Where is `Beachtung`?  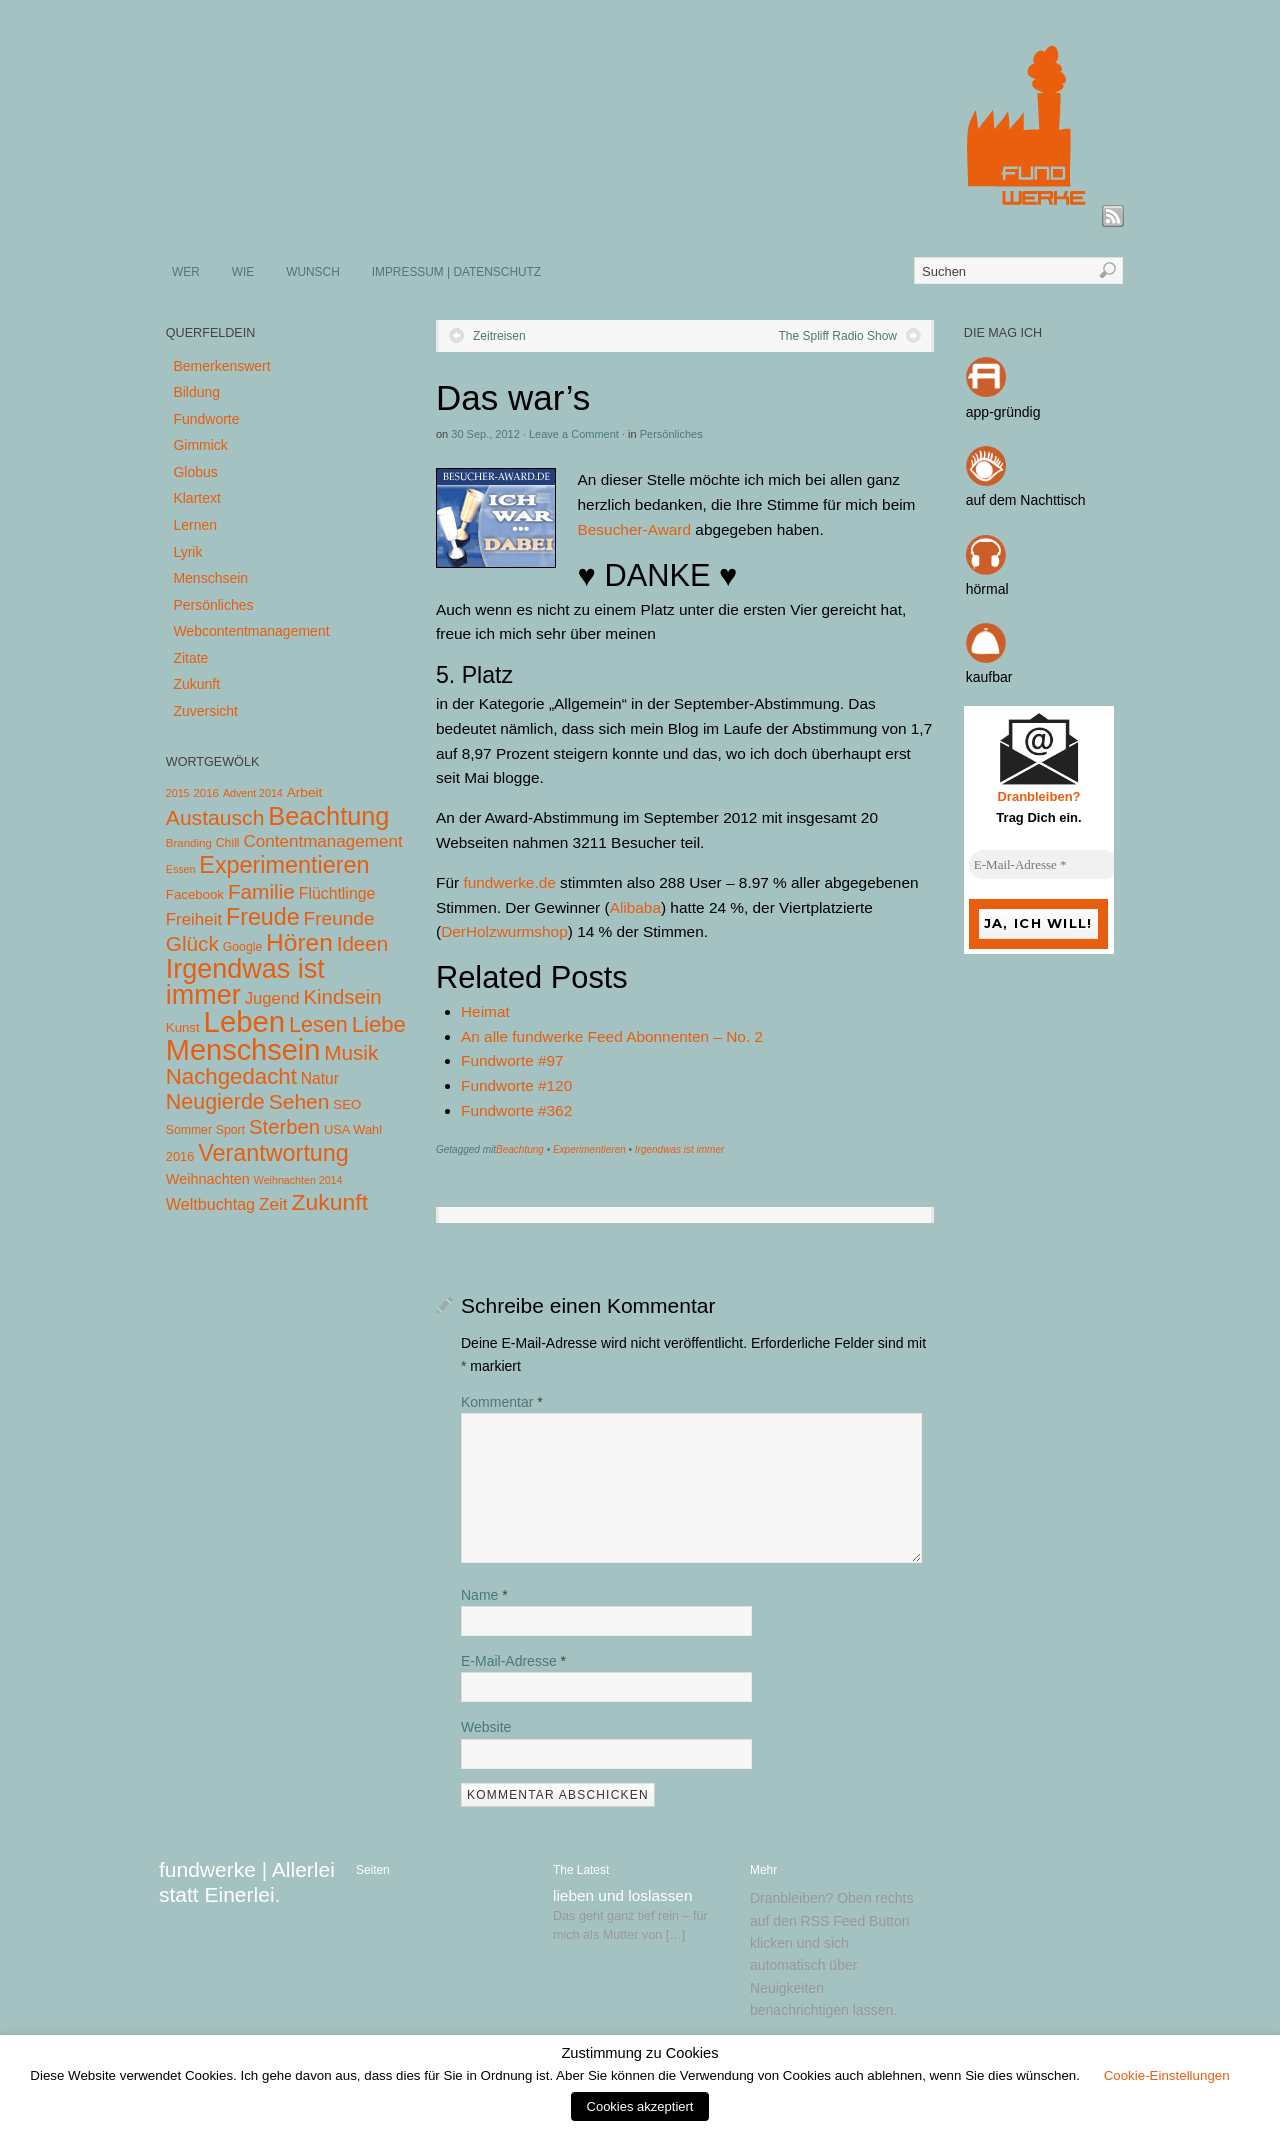
Beachtung is located at coordinates (520, 1149).